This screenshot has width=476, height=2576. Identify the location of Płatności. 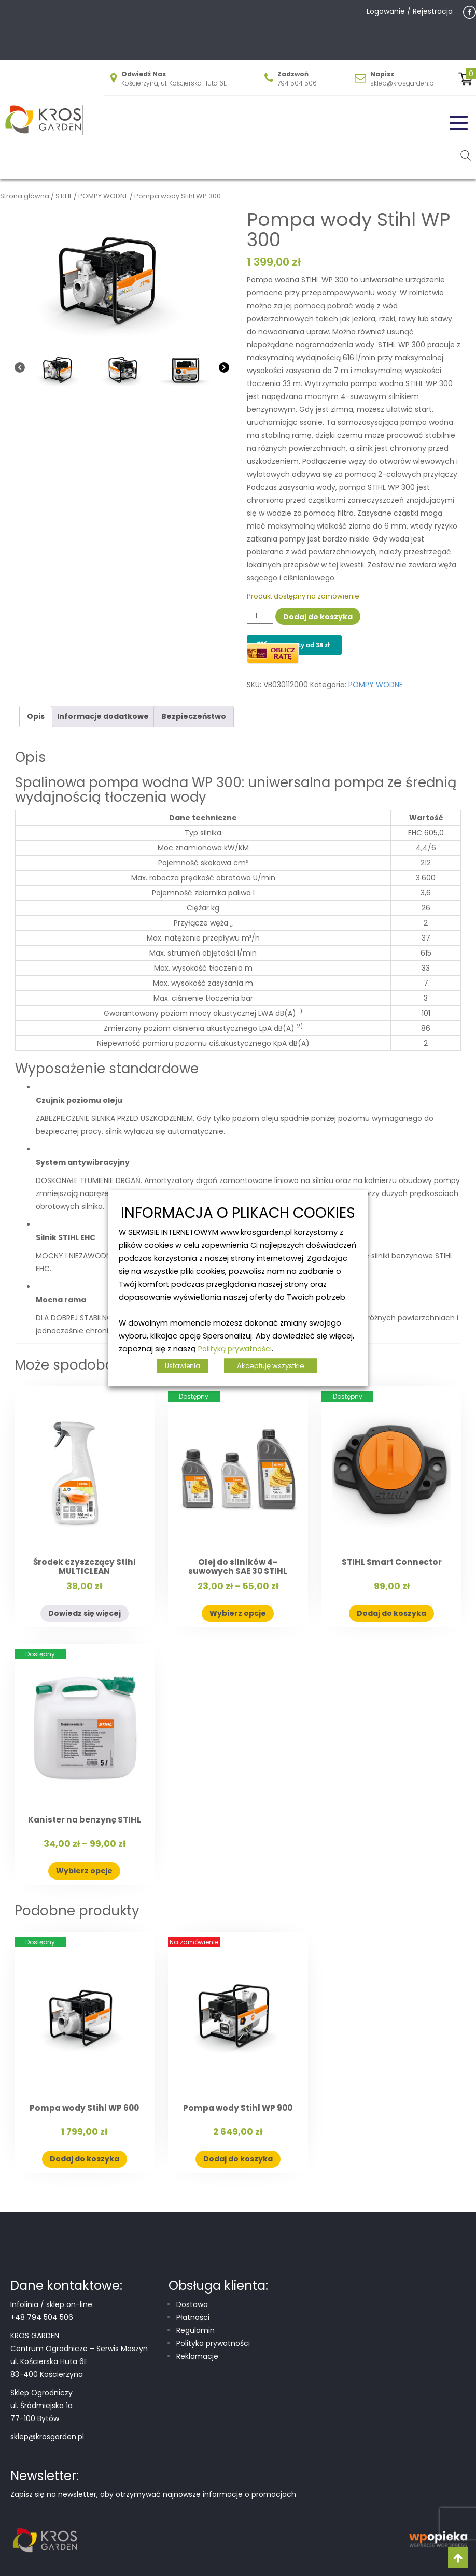
(192, 2317).